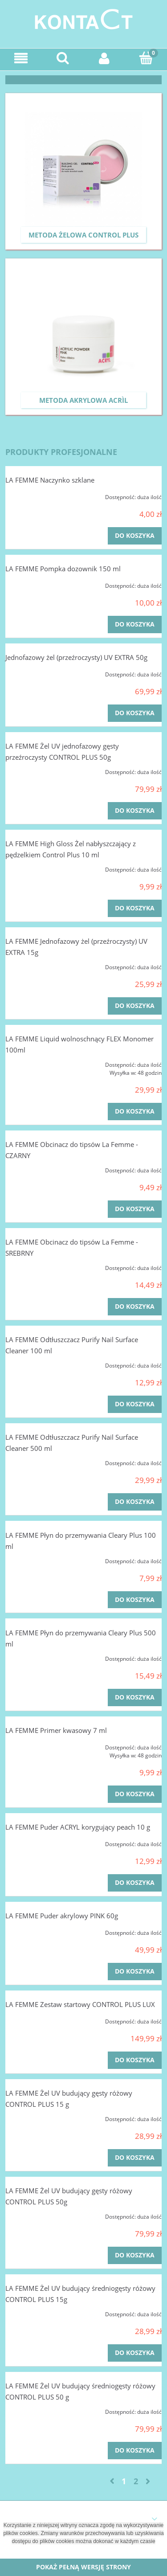 The width and height of the screenshot is (167, 2576). Describe the element at coordinates (135, 1502) in the screenshot. I see `[Do koszyka LA FEMME Odtłuszczacz Purify Nail Surface Cleaner 500 ml]` at that location.